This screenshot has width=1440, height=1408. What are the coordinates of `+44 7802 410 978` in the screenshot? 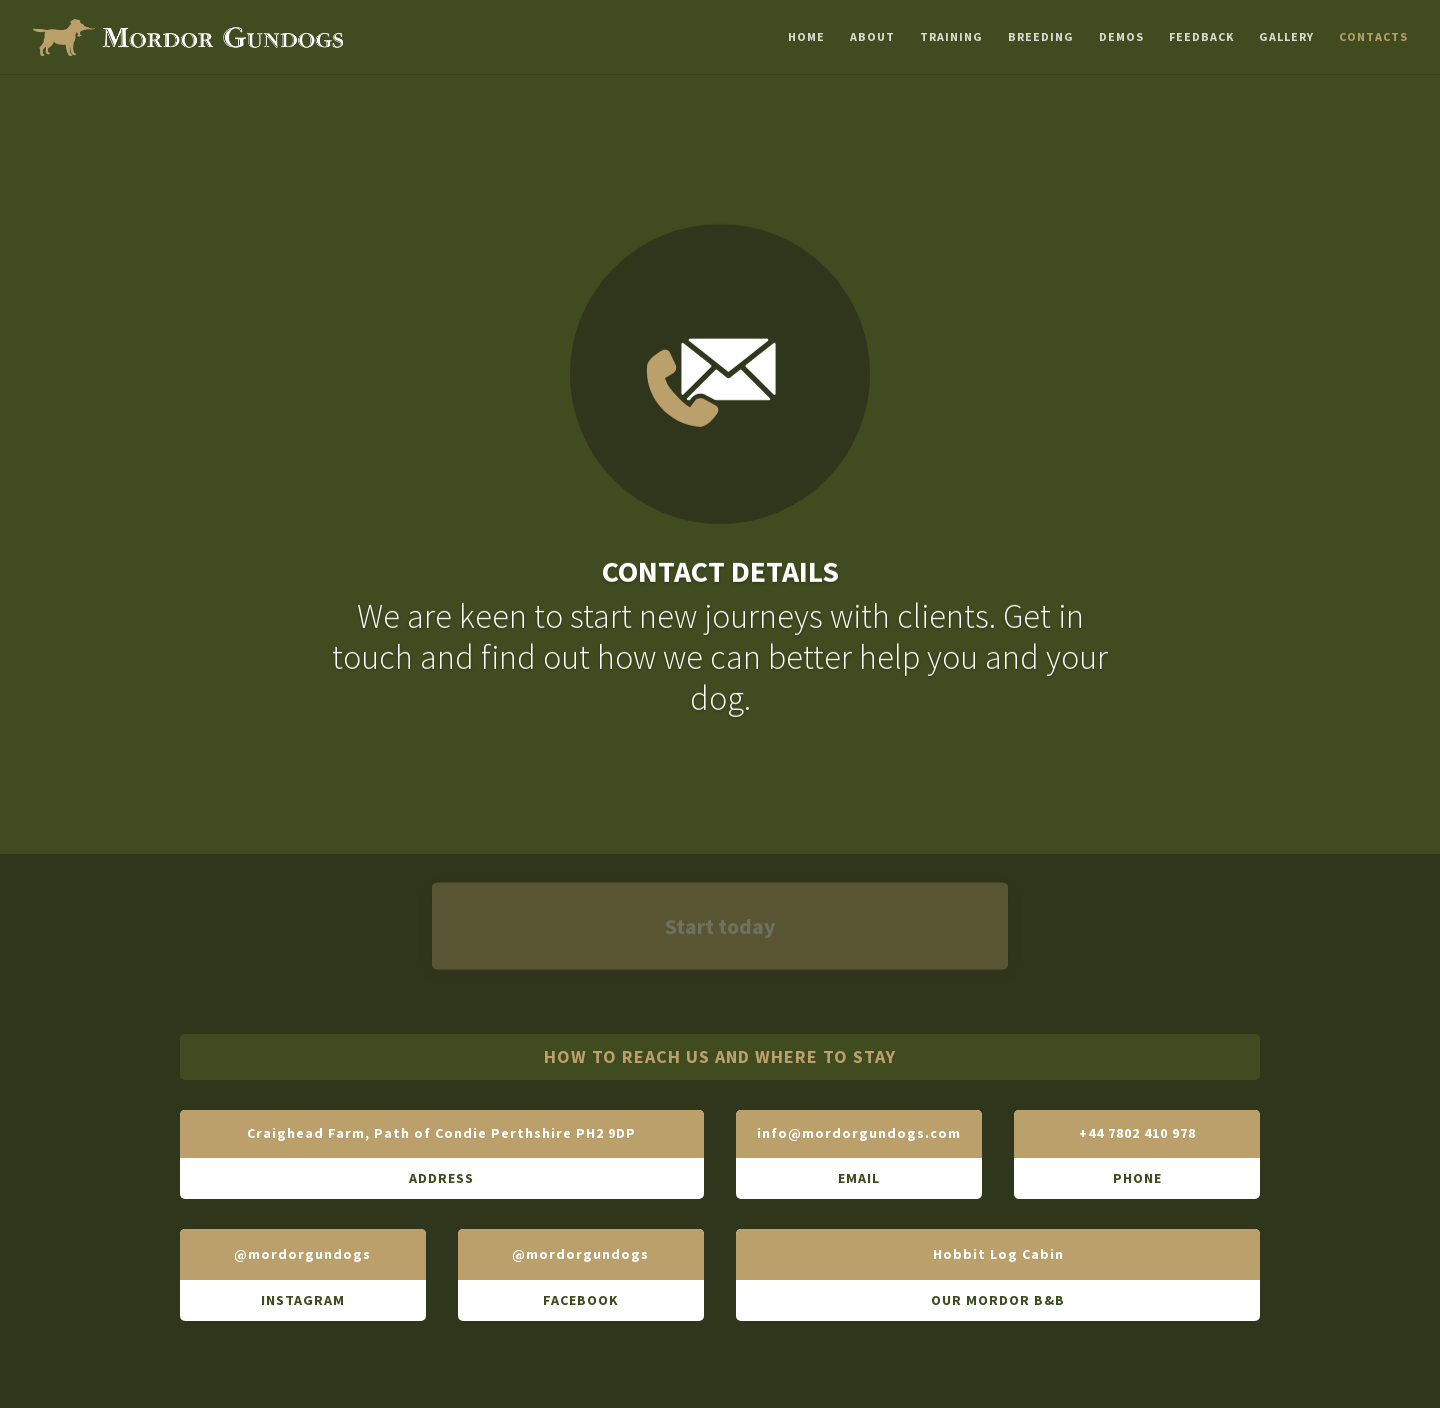 It's located at (1137, 1133).